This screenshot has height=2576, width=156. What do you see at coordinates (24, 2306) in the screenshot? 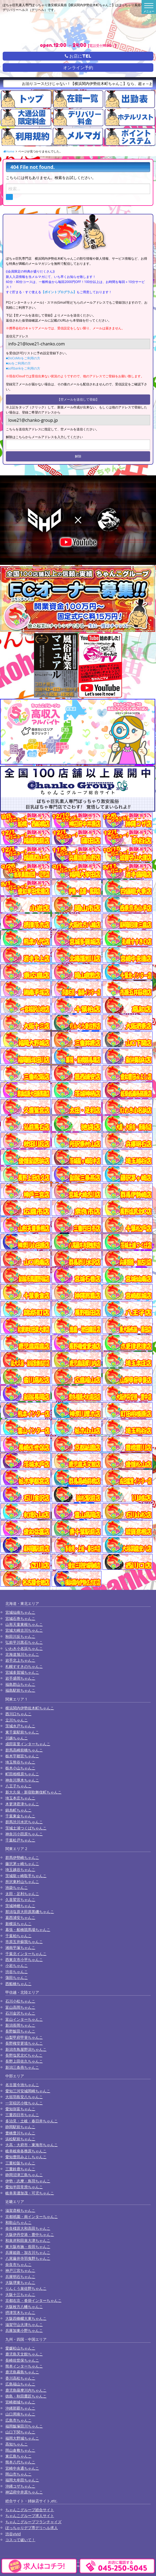
I see `大阪枚方八幡ちゃんこ` at bounding box center [24, 2306].